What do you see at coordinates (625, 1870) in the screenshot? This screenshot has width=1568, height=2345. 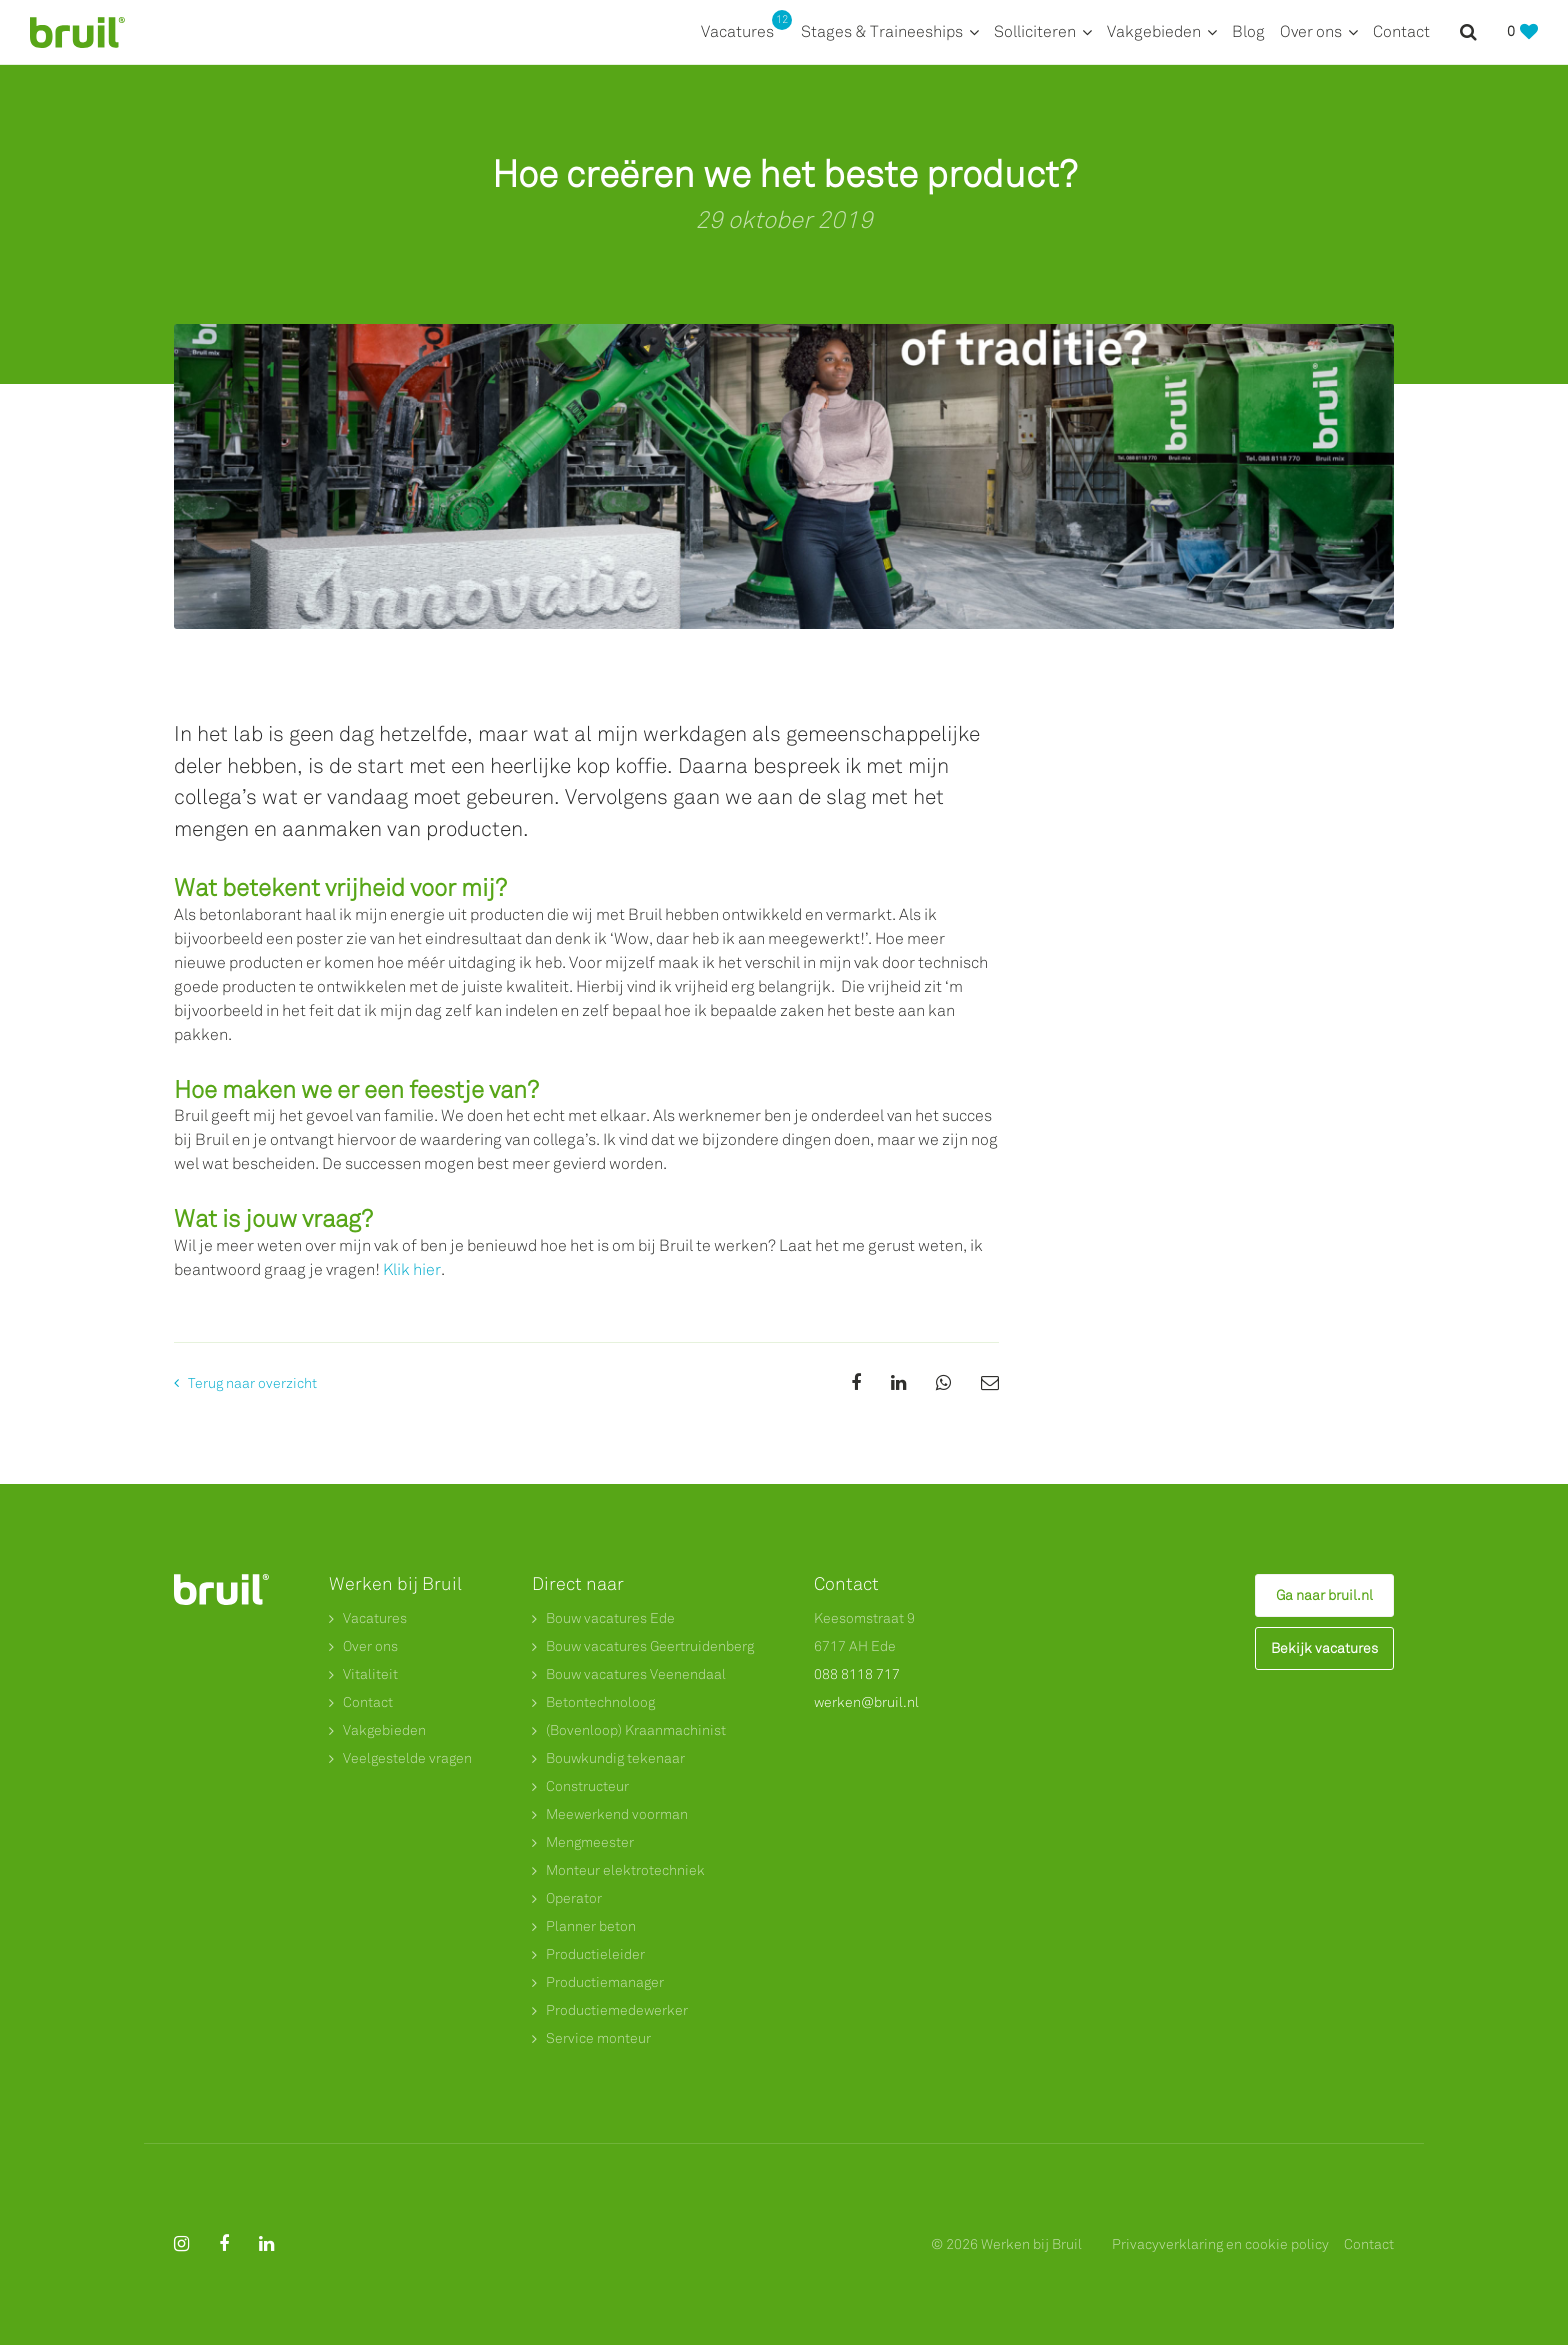 I see `Monteur elektrotechniek` at bounding box center [625, 1870].